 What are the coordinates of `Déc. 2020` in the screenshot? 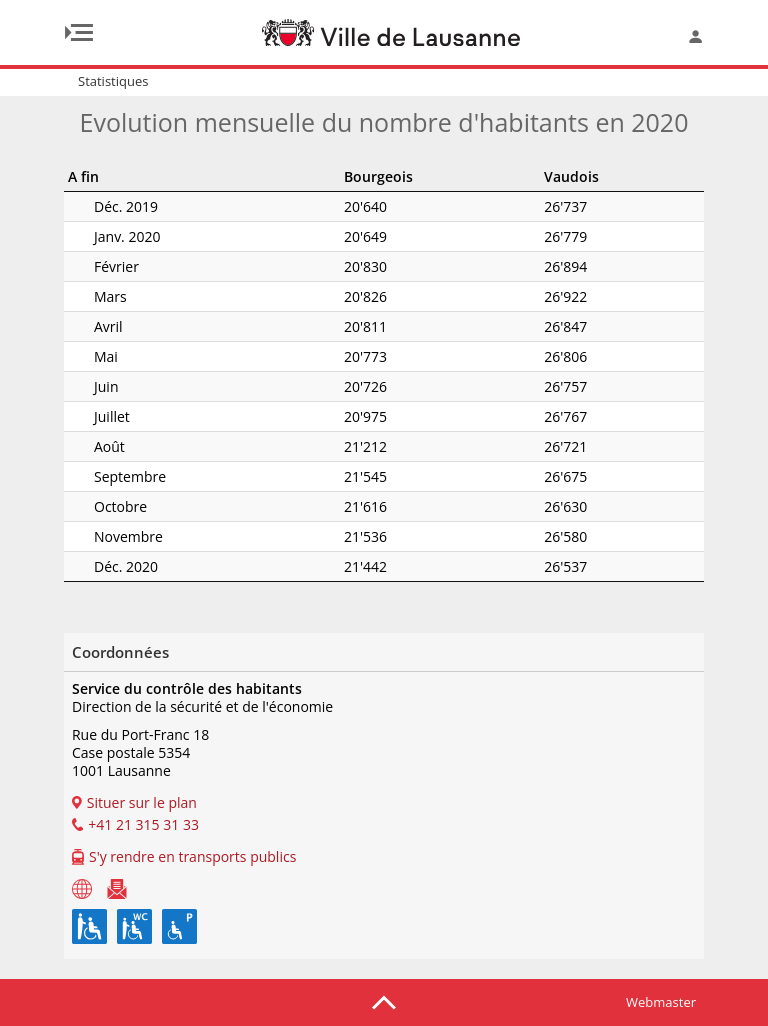 It's located at (100, 566).